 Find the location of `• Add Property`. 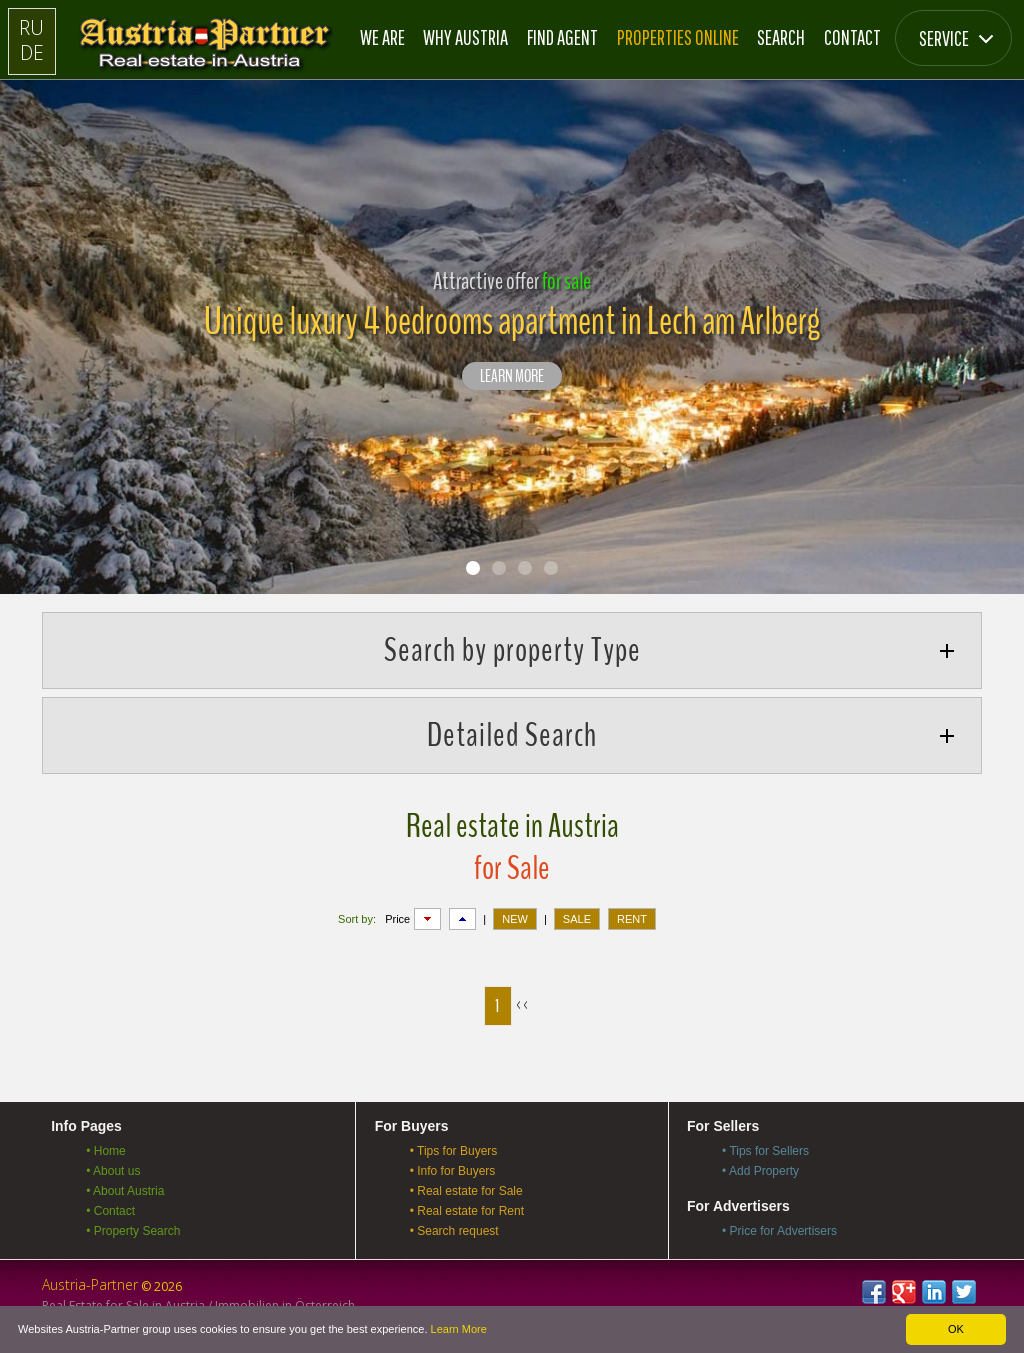

• Add Property is located at coordinates (760, 1171).